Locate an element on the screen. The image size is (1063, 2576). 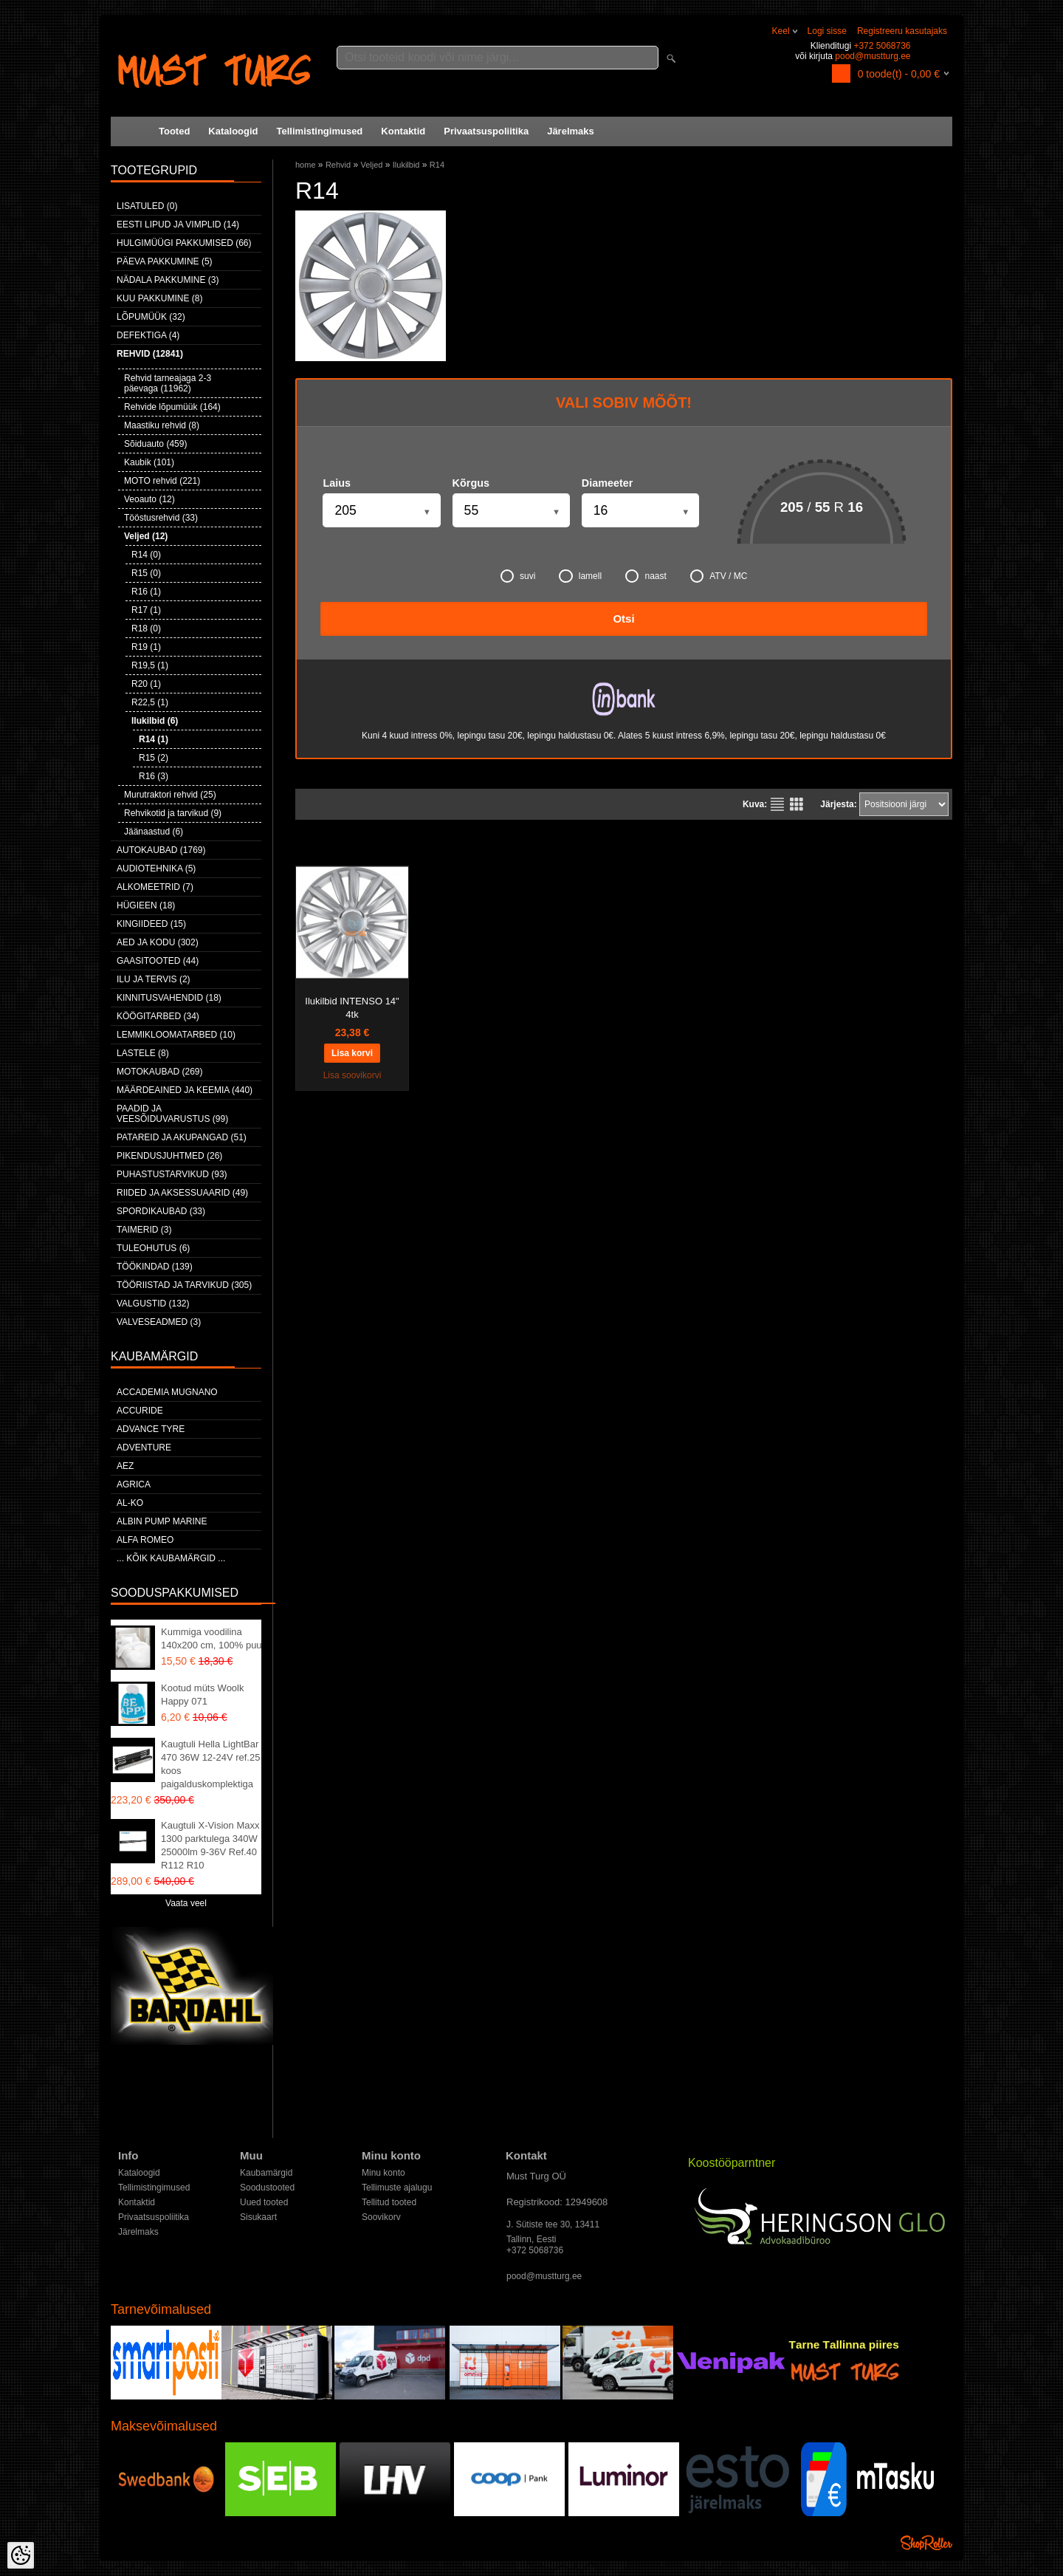
Audiotehnika (5) is located at coordinates (156, 868).